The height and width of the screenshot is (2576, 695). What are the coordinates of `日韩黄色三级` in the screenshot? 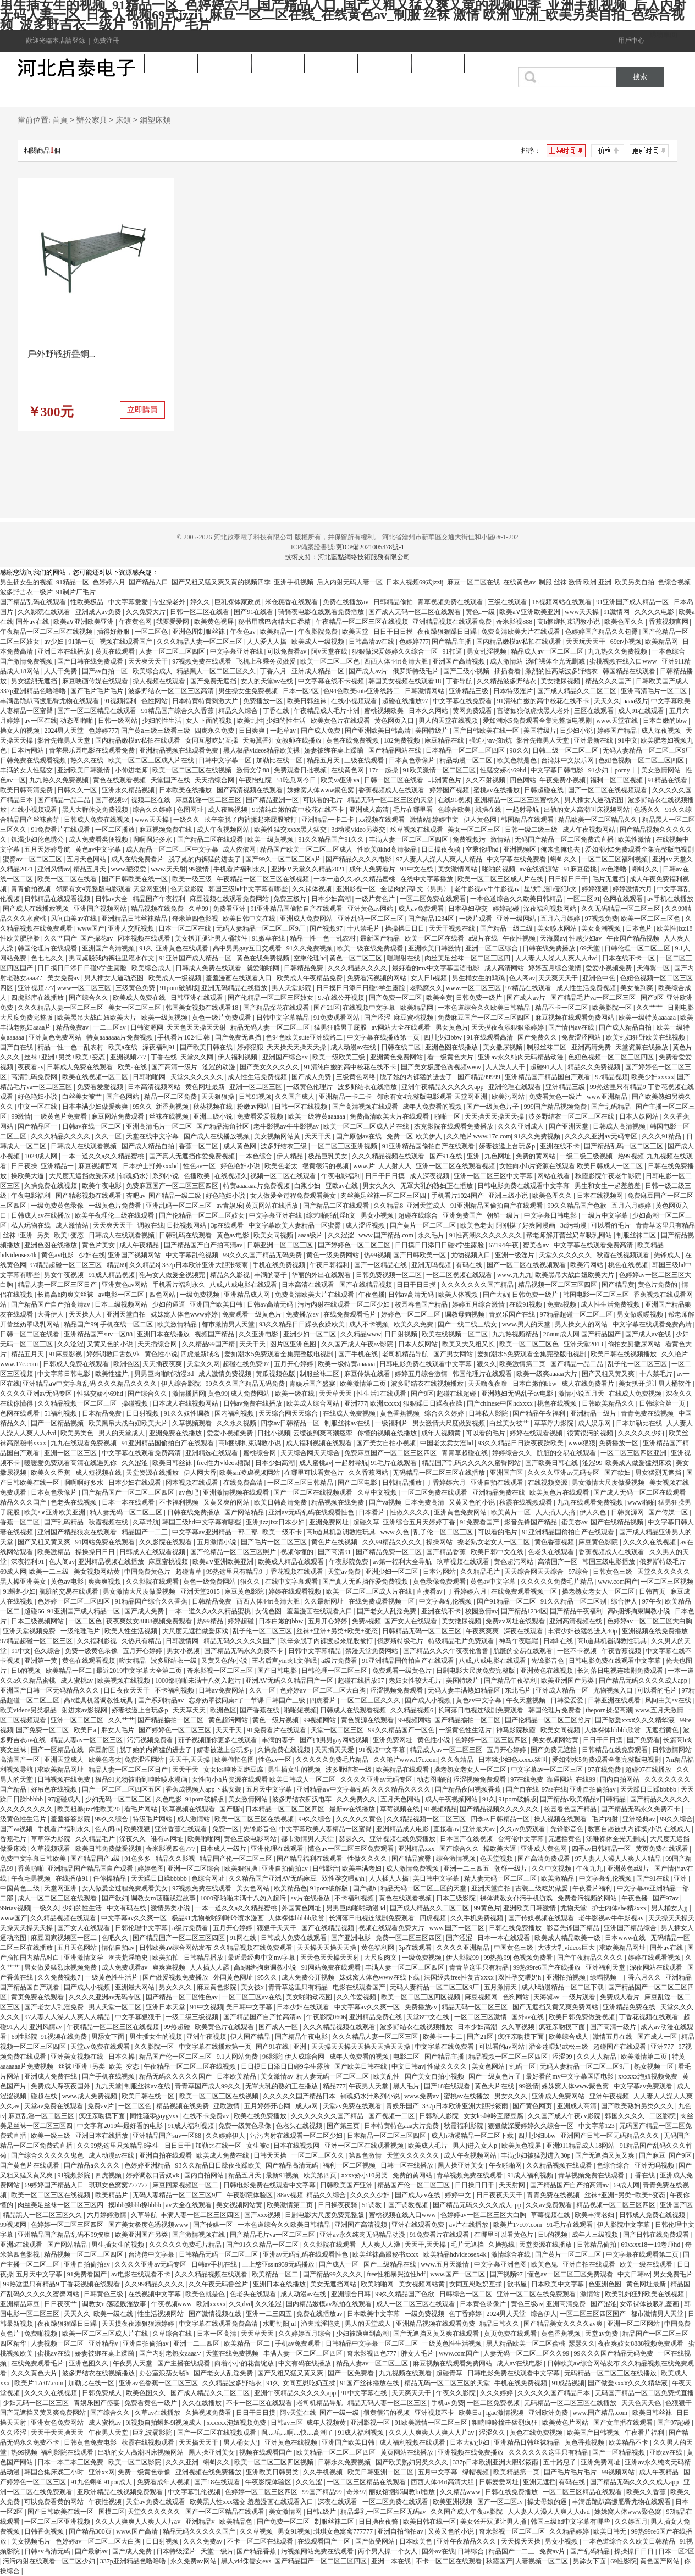 It's located at (613, 1572).